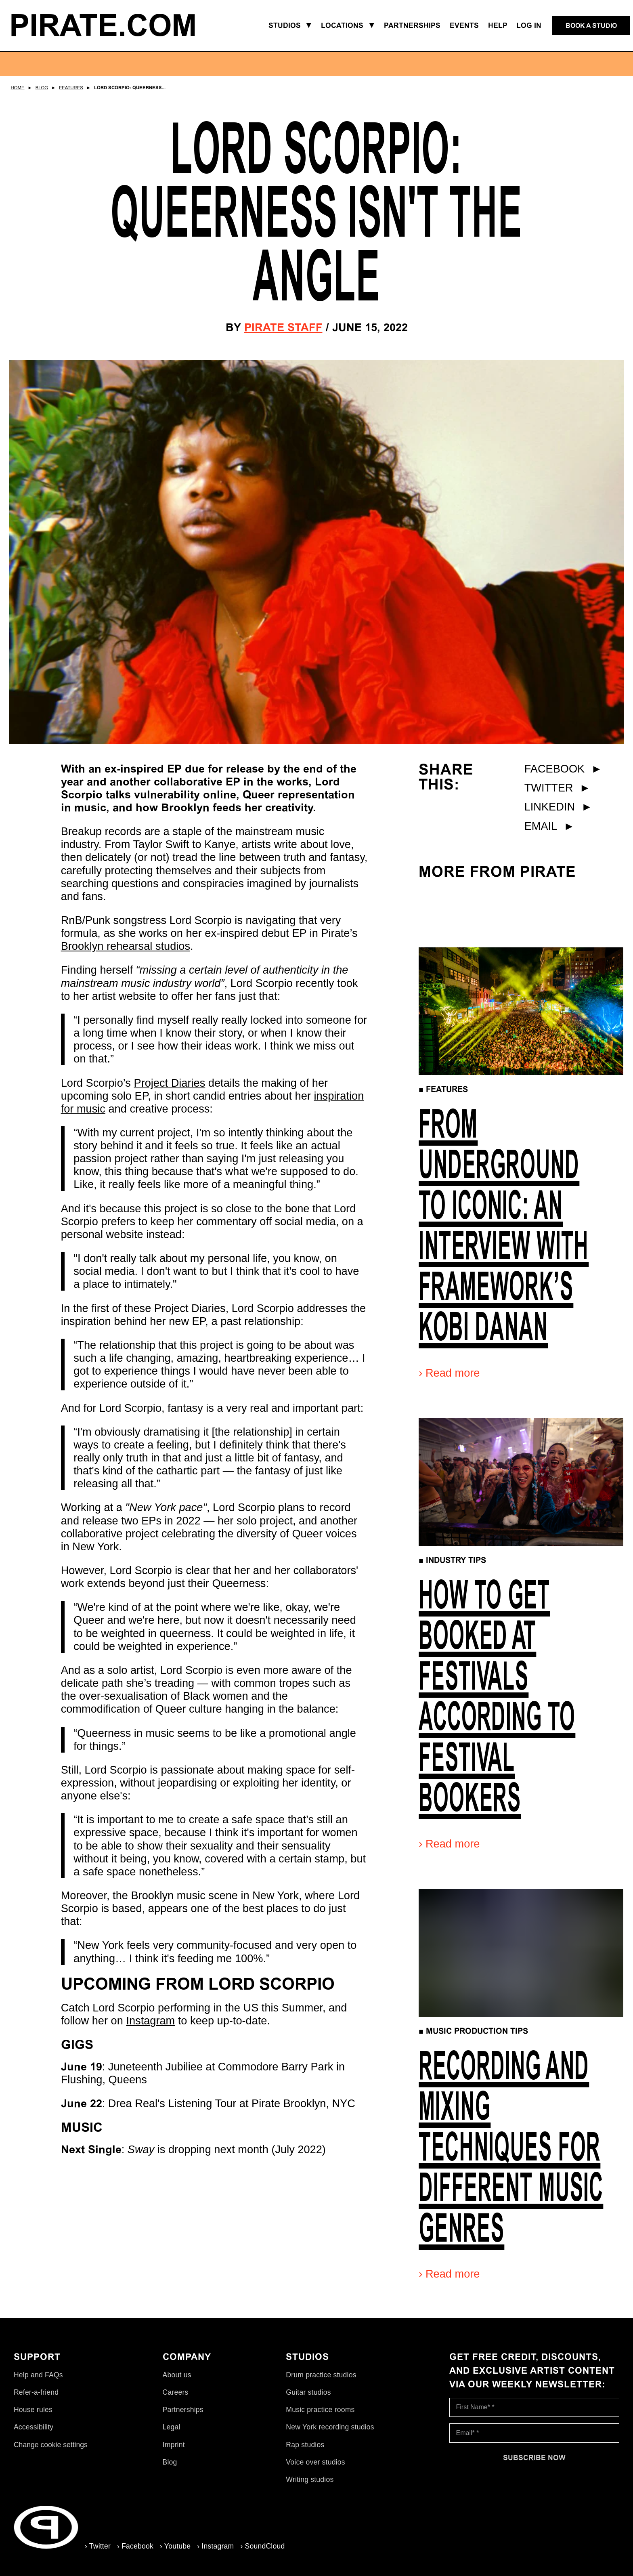 This screenshot has height=2576, width=633. Describe the element at coordinates (558, 806) in the screenshot. I see `LinkedIn` at that location.